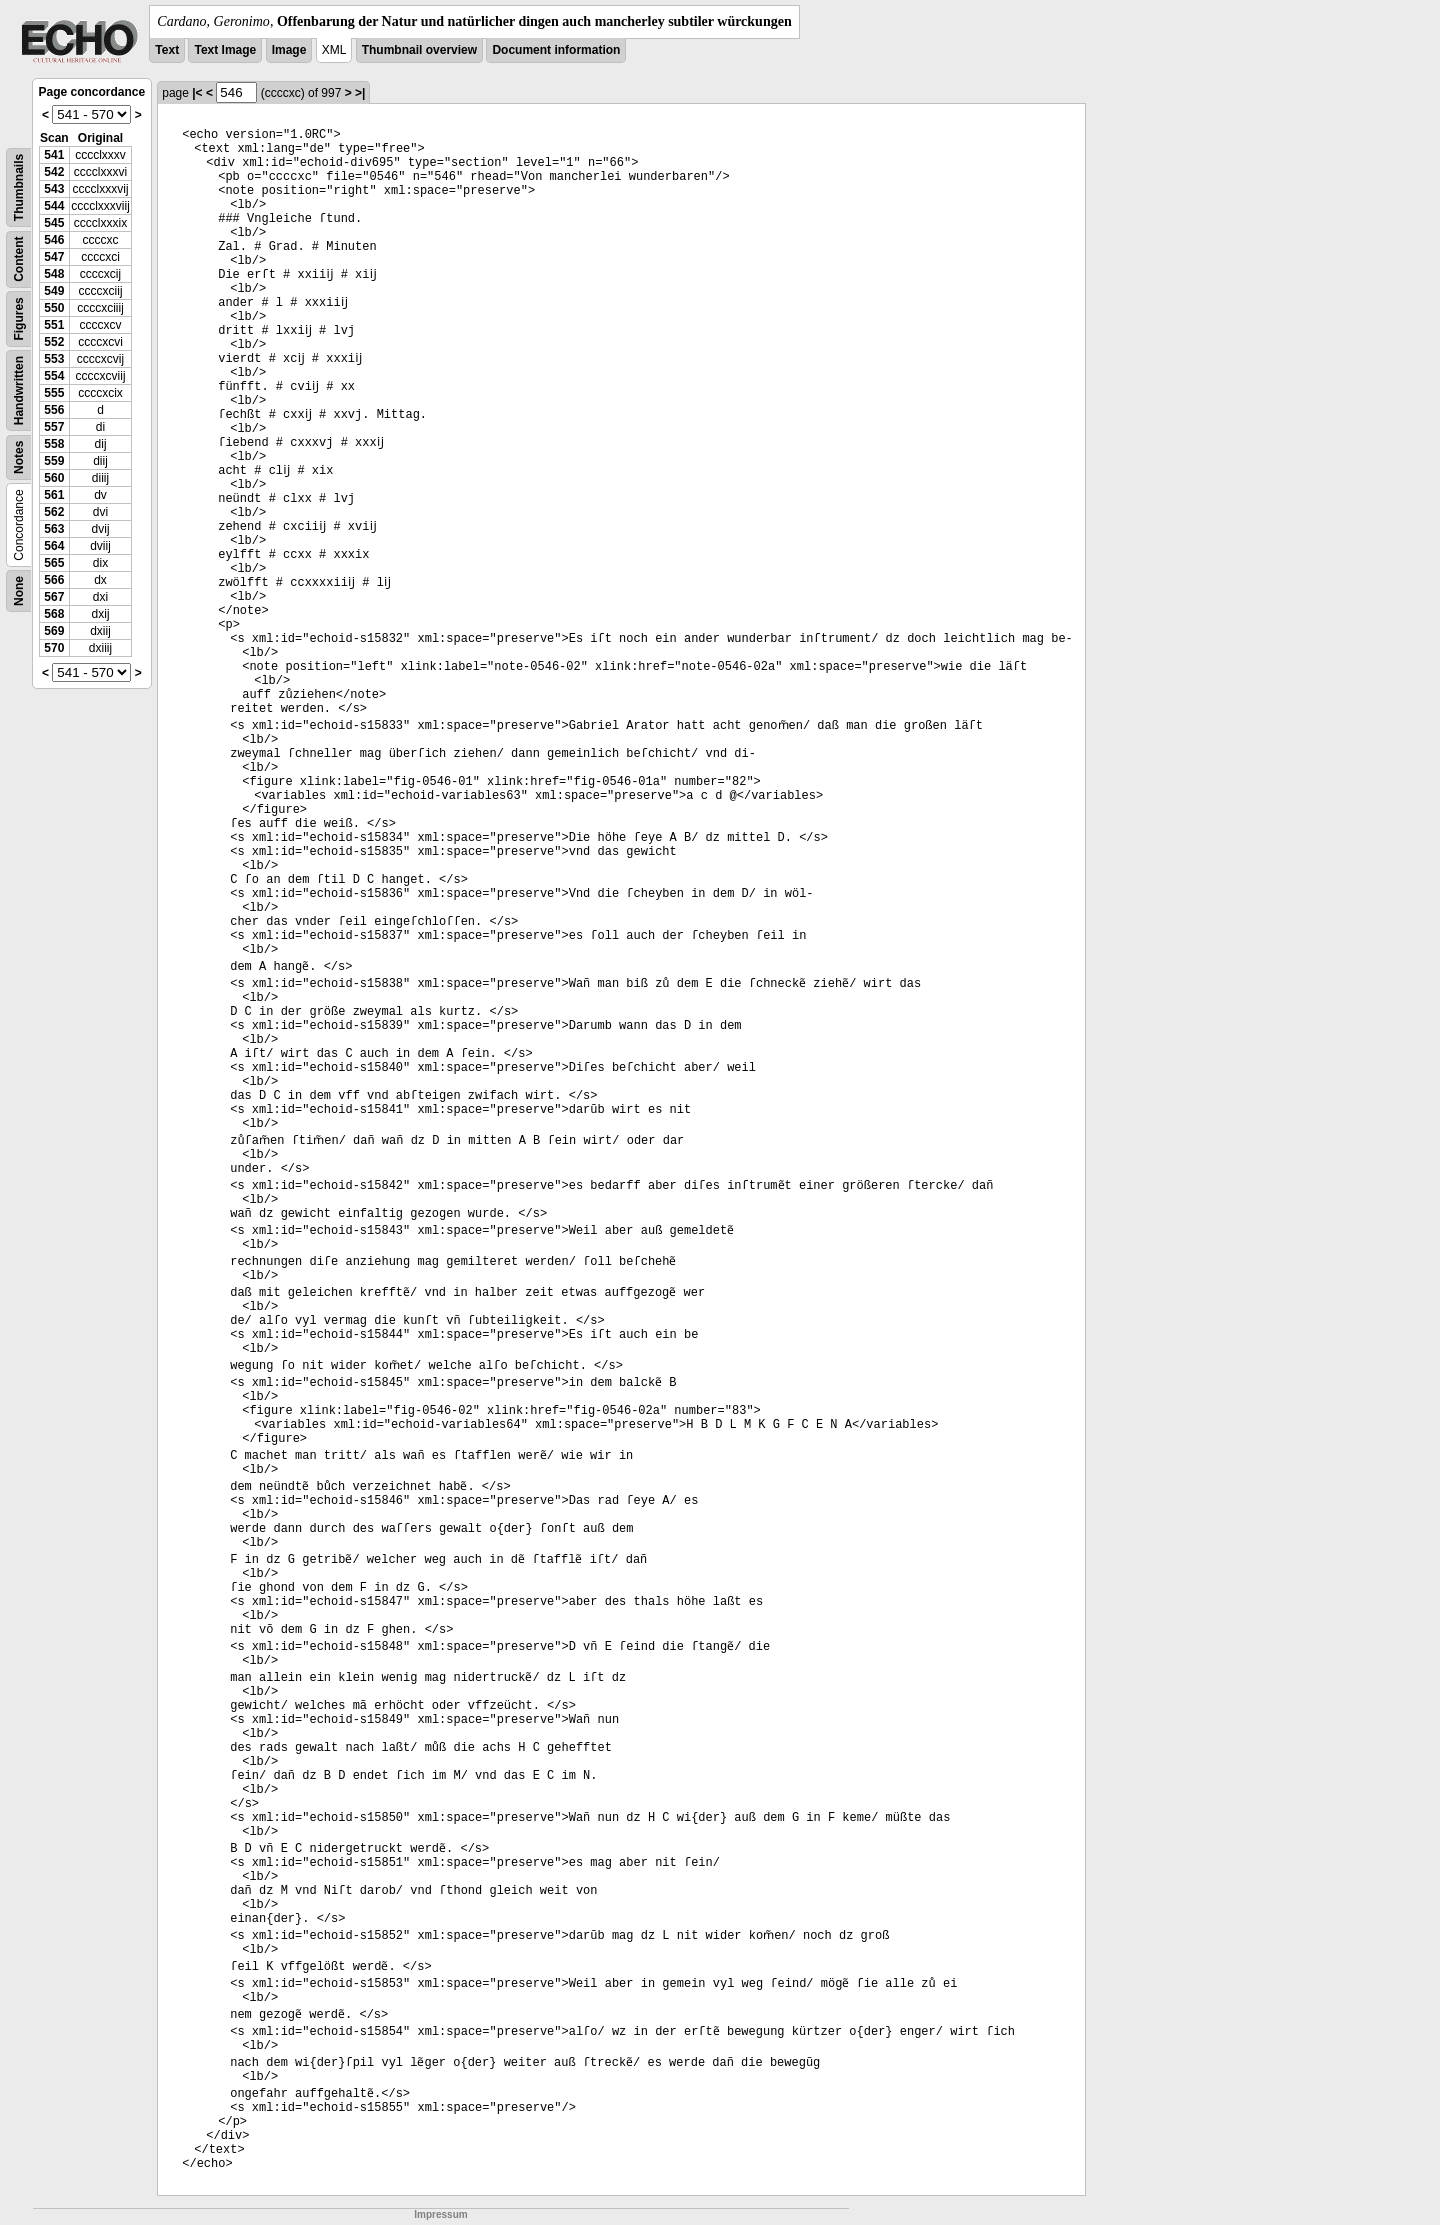 The width and height of the screenshot is (1440, 2225). What do you see at coordinates (54, 172) in the screenshot?
I see `542` at bounding box center [54, 172].